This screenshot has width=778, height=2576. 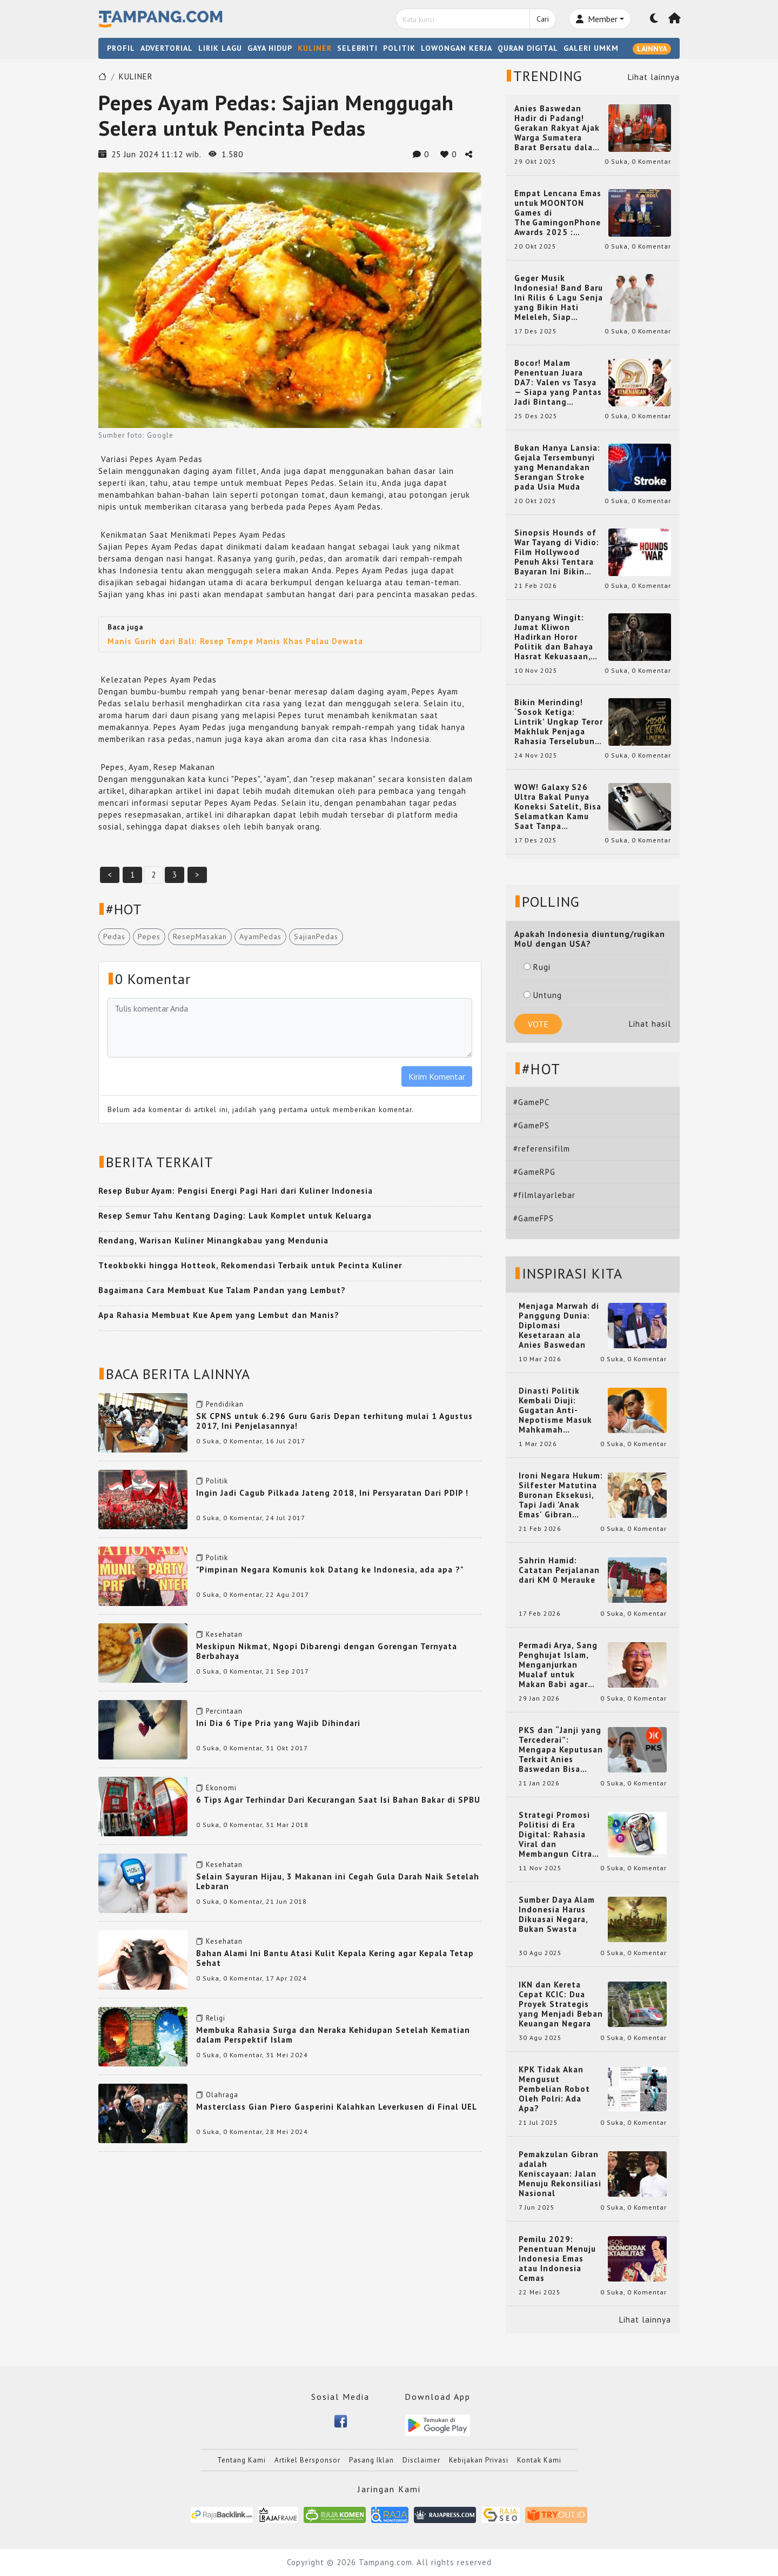 I want to click on Membuka Rahasia Surga dan Neraka Kehidupan Setelah Kematian dalam Perspektif Islam, so click(x=333, y=2035).